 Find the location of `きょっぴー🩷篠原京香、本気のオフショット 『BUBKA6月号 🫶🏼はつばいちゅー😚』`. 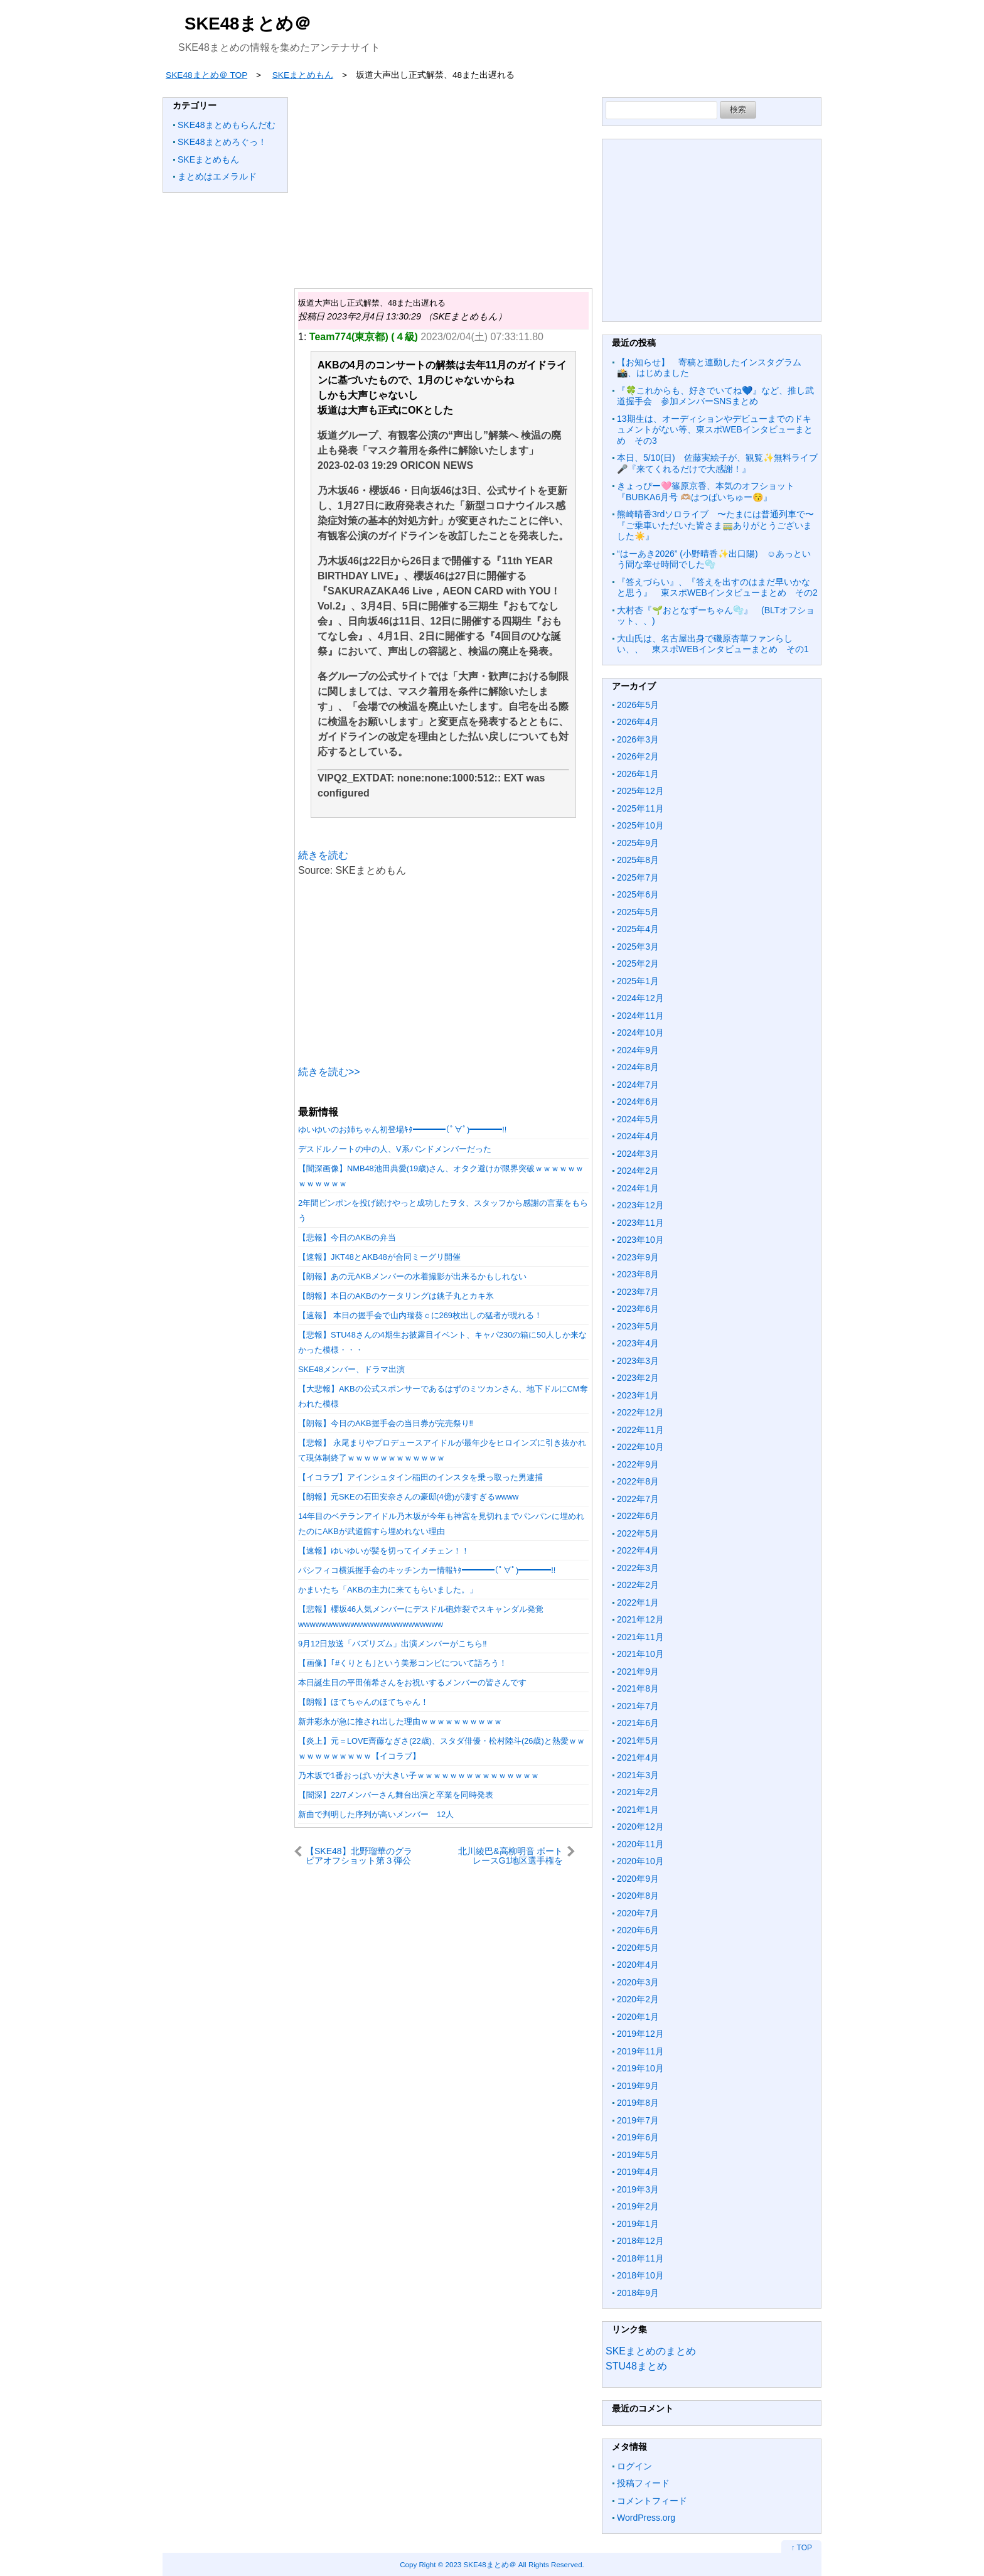

きょっぴー🩷篠原京香、本気のオフショット 『BUBKA6月号 🫶🏼はつばいちゅー😚』 is located at coordinates (710, 491).